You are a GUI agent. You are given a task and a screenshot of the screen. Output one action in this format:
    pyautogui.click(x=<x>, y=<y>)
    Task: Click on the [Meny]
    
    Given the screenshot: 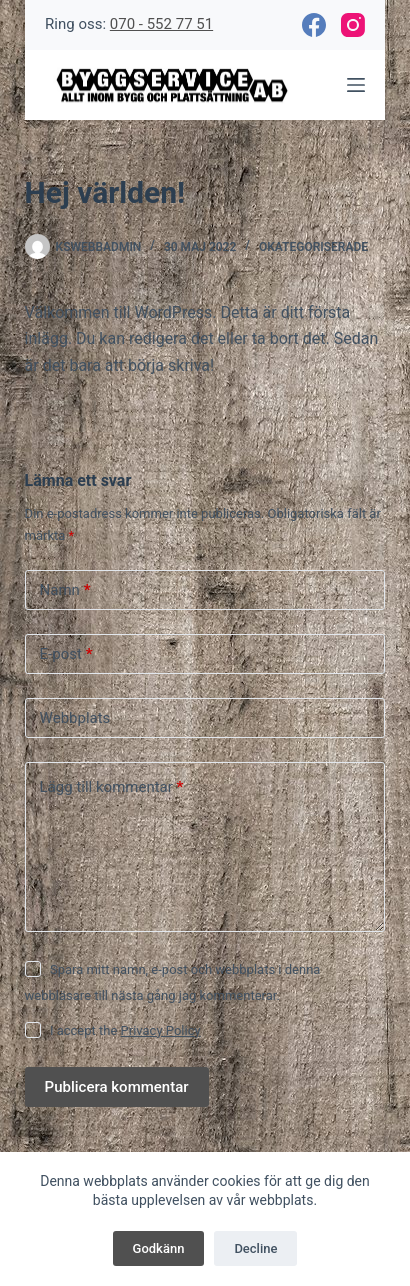 What is the action you would take?
    pyautogui.click(x=356, y=85)
    